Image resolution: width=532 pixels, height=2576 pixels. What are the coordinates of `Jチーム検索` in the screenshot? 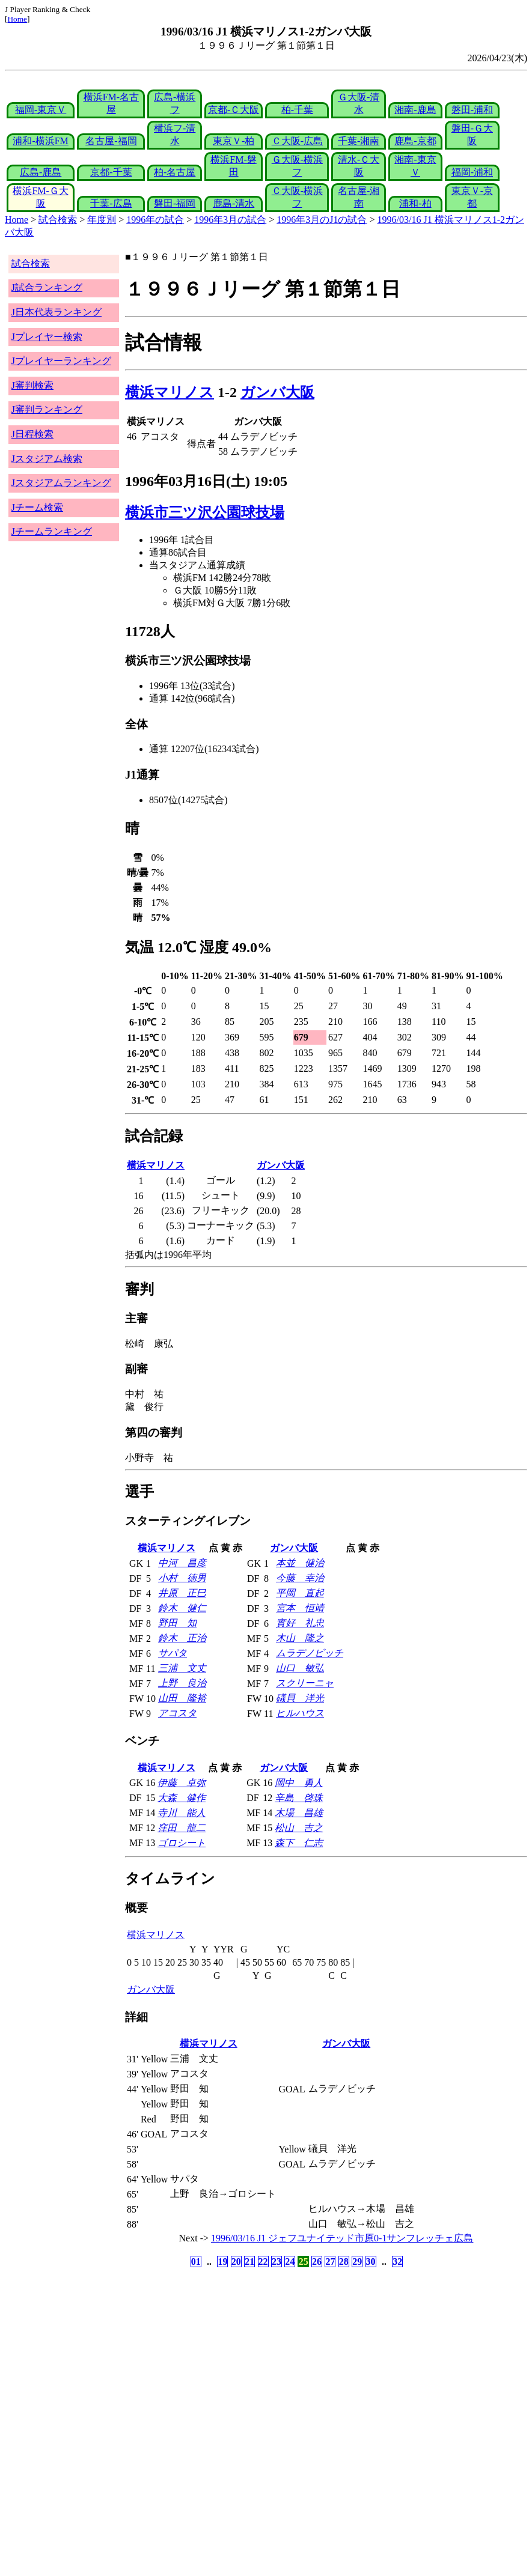 It's located at (37, 507).